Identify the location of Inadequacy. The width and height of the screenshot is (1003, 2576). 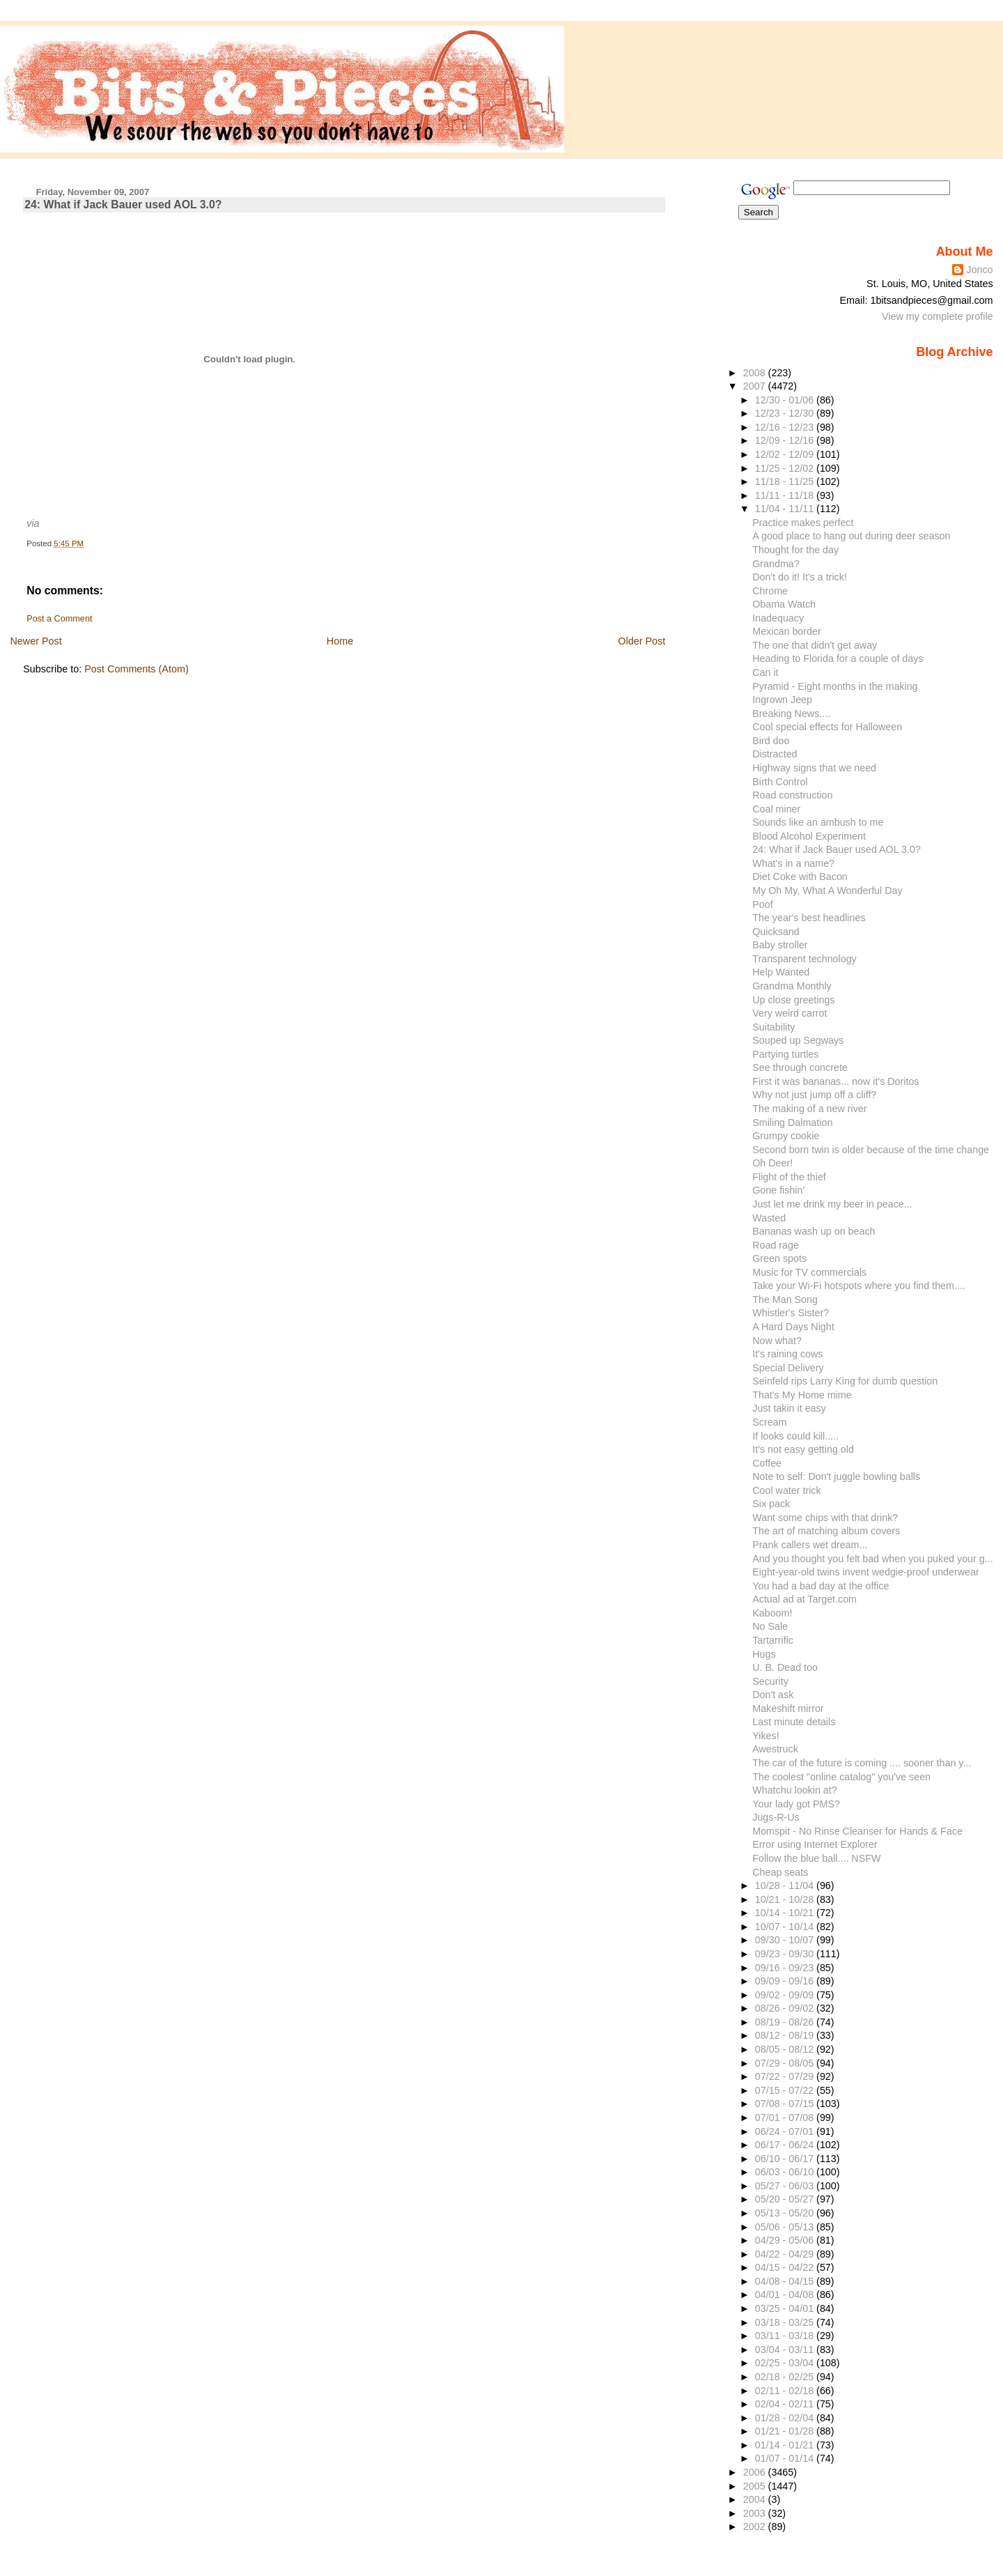
(778, 618).